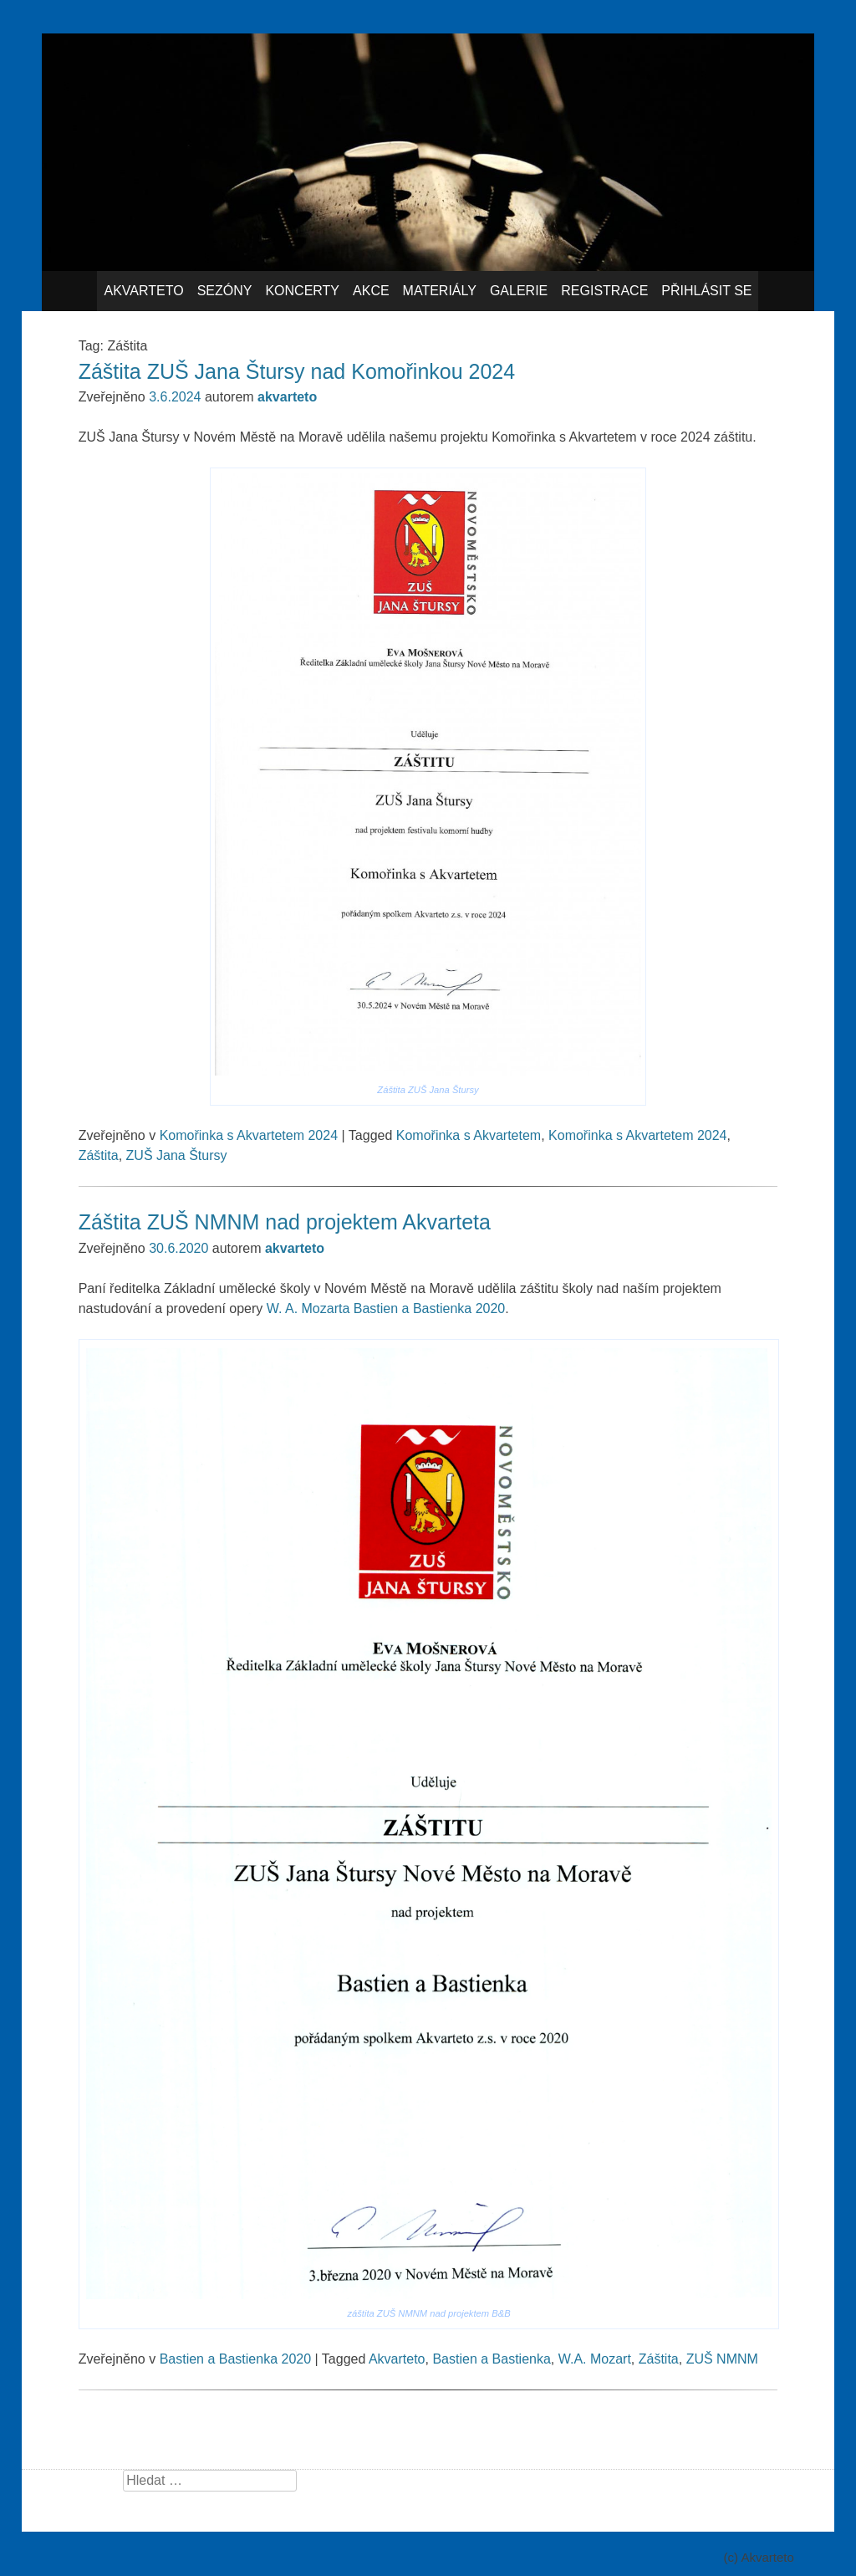  Describe the element at coordinates (249, 1135) in the screenshot. I see `Komořinka s Akvartetem 2024` at that location.